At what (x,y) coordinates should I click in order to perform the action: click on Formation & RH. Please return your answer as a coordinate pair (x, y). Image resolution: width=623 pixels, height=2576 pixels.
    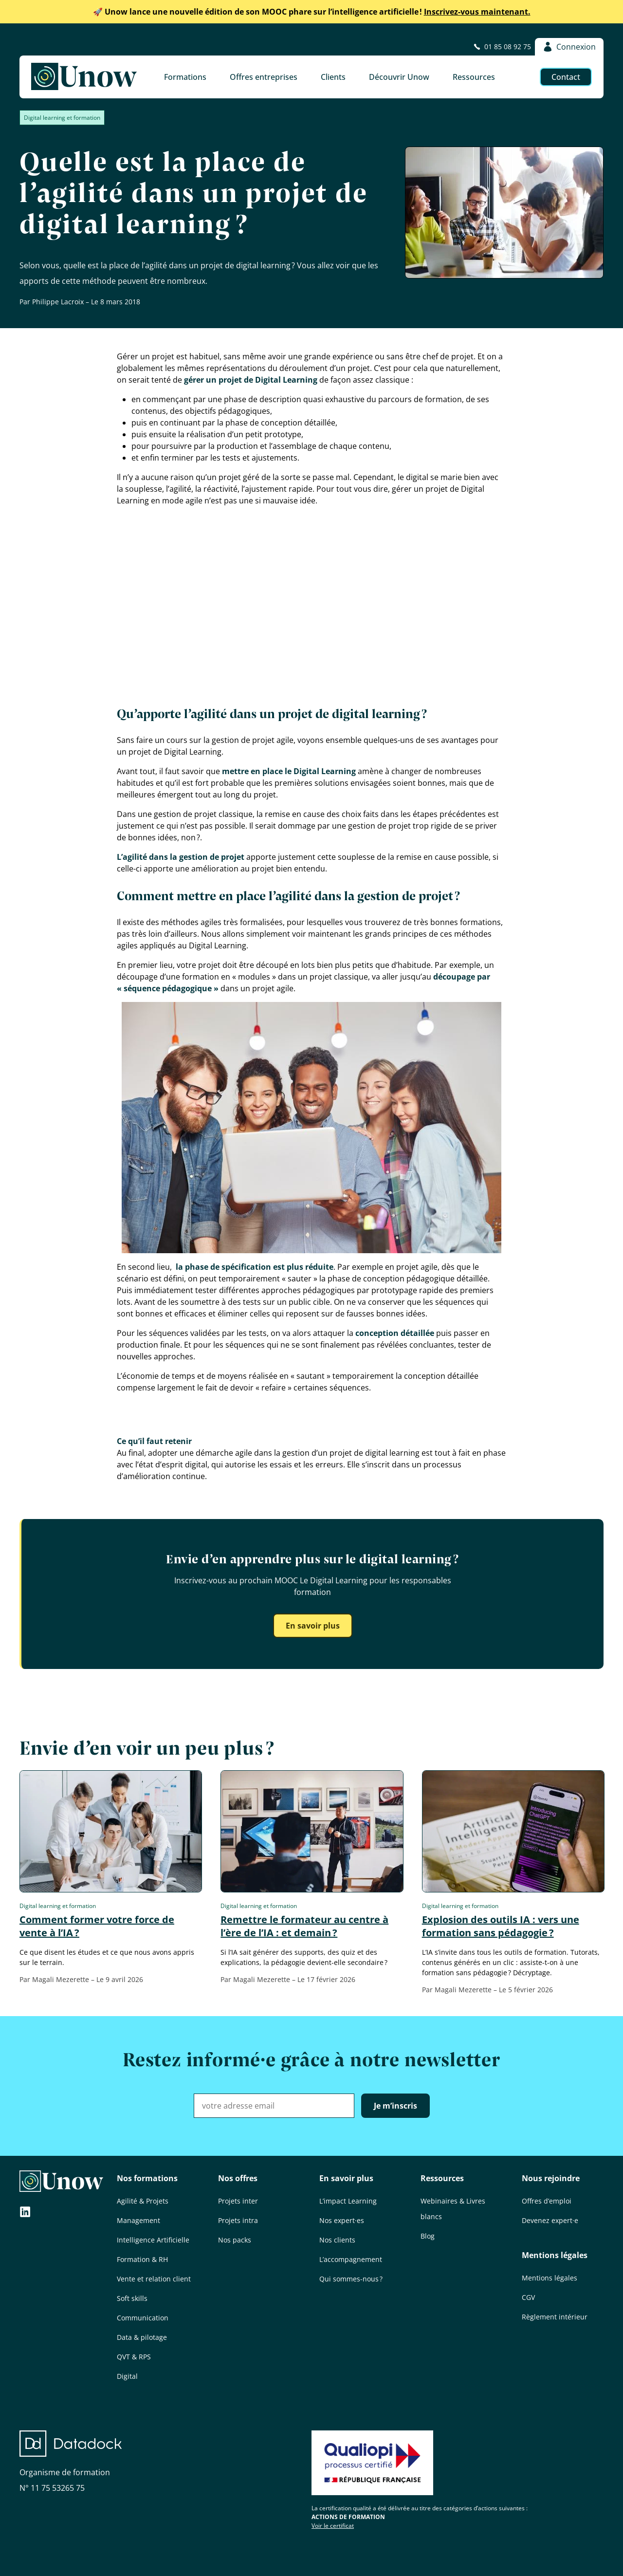
    Looking at the image, I should click on (142, 2259).